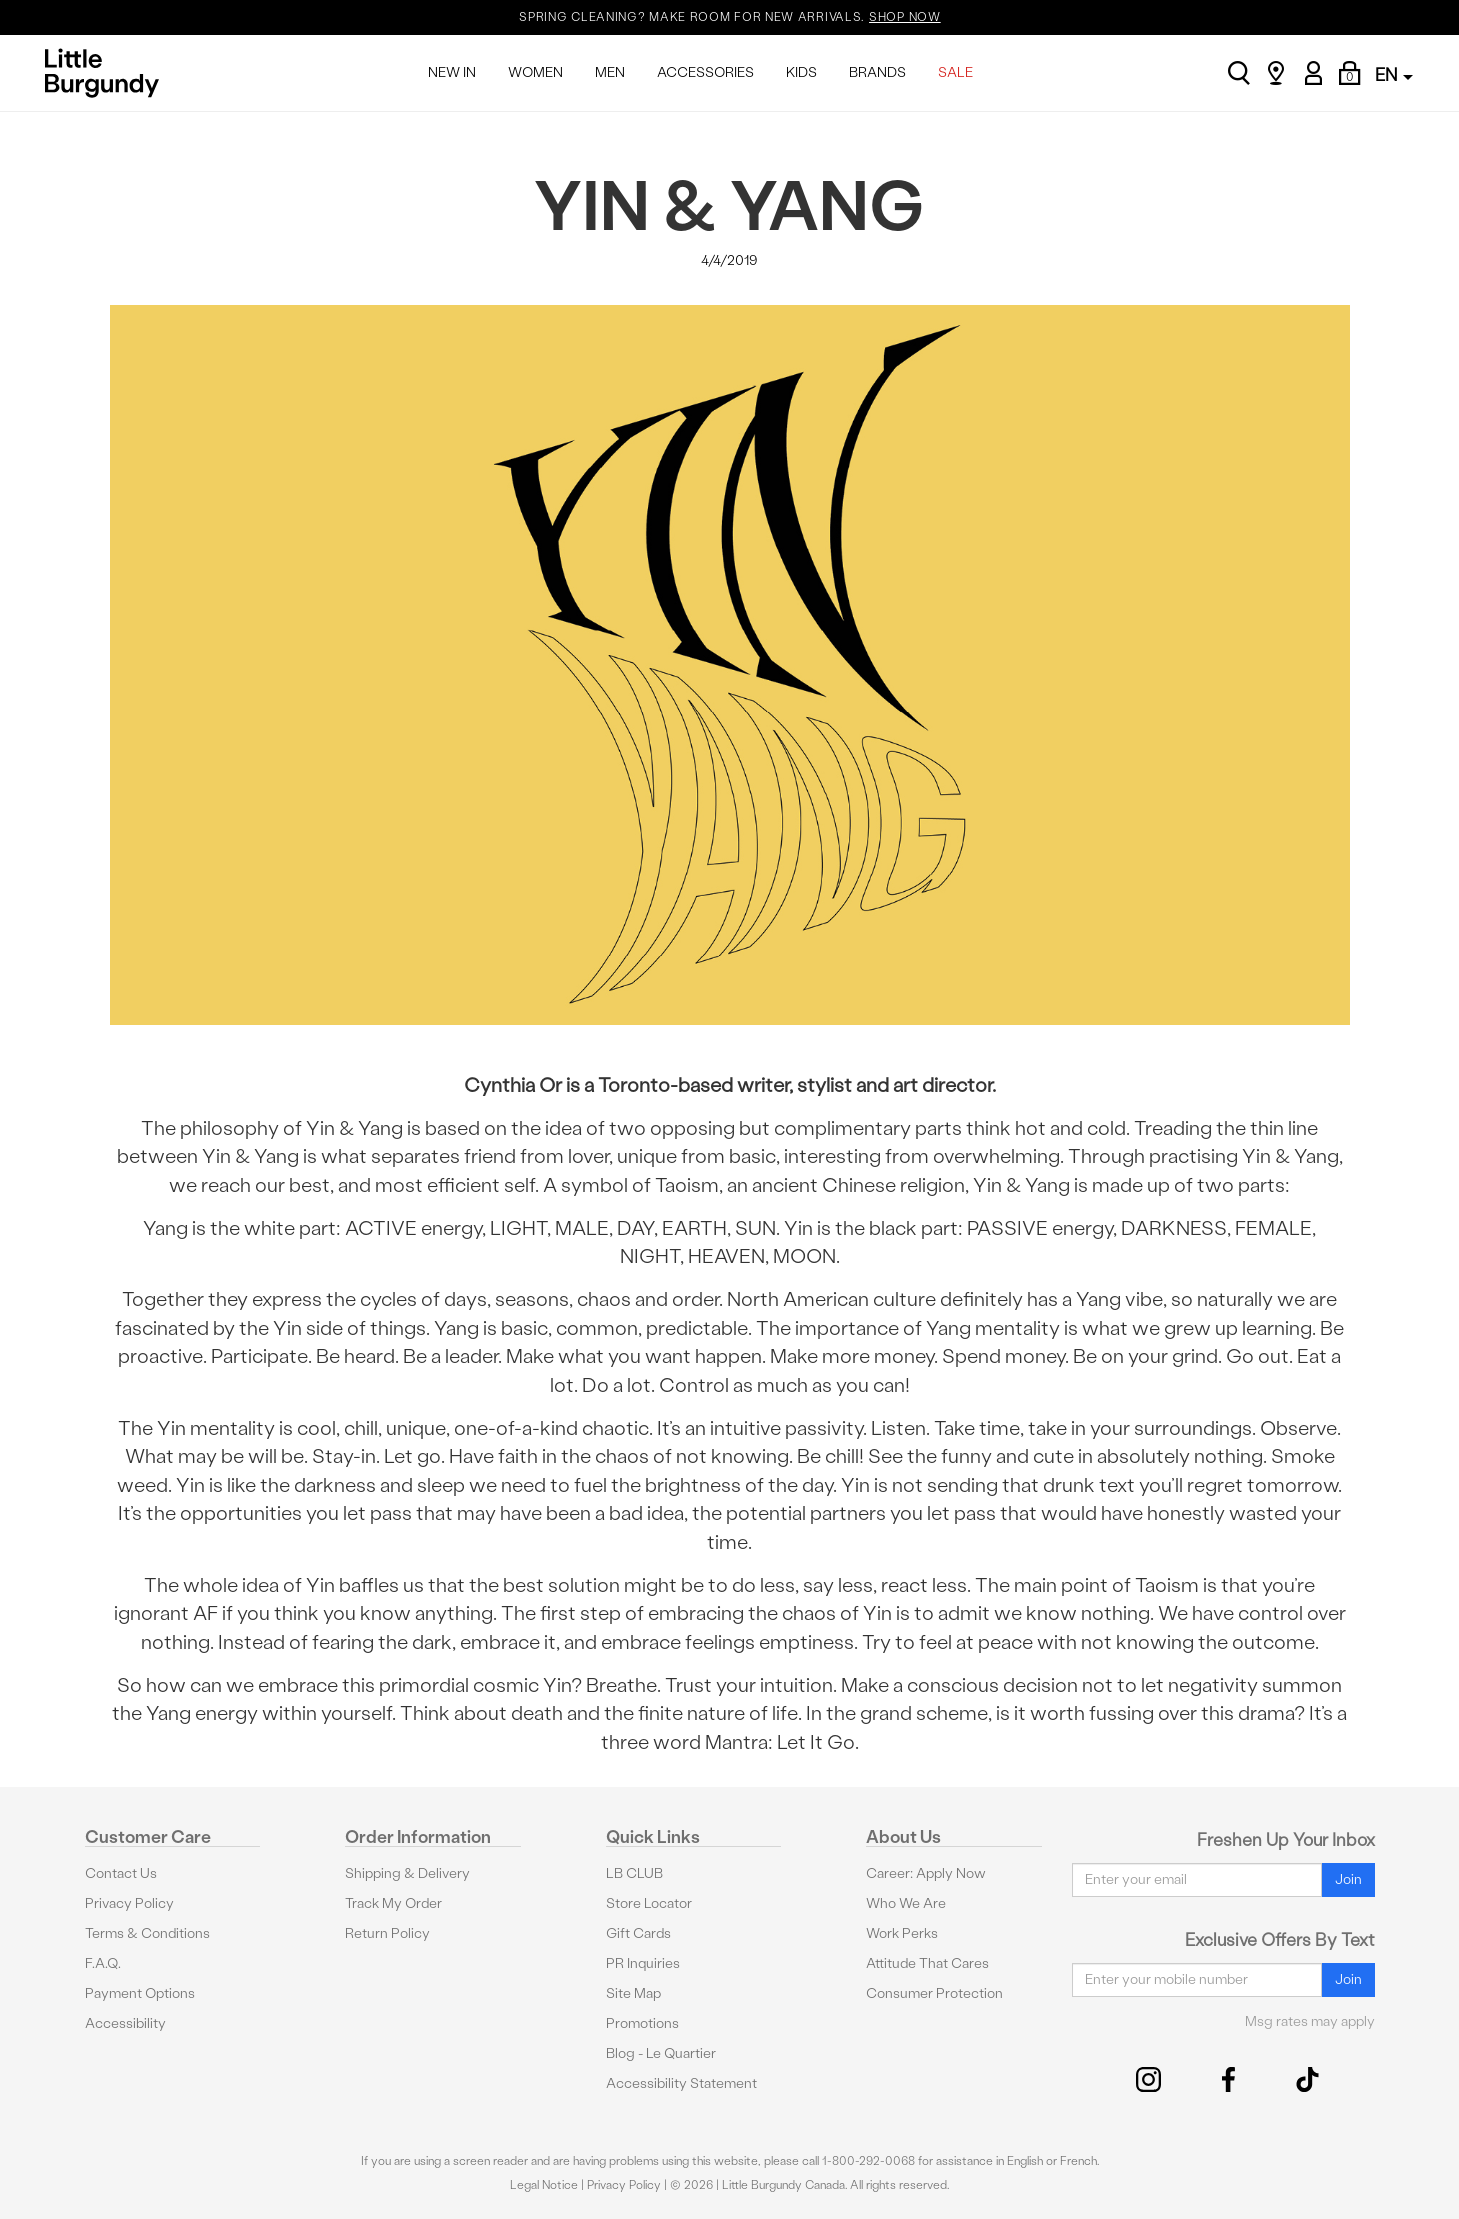 The image size is (1459, 2219). Describe the element at coordinates (681, 2083) in the screenshot. I see `Accessibility Statement` at that location.